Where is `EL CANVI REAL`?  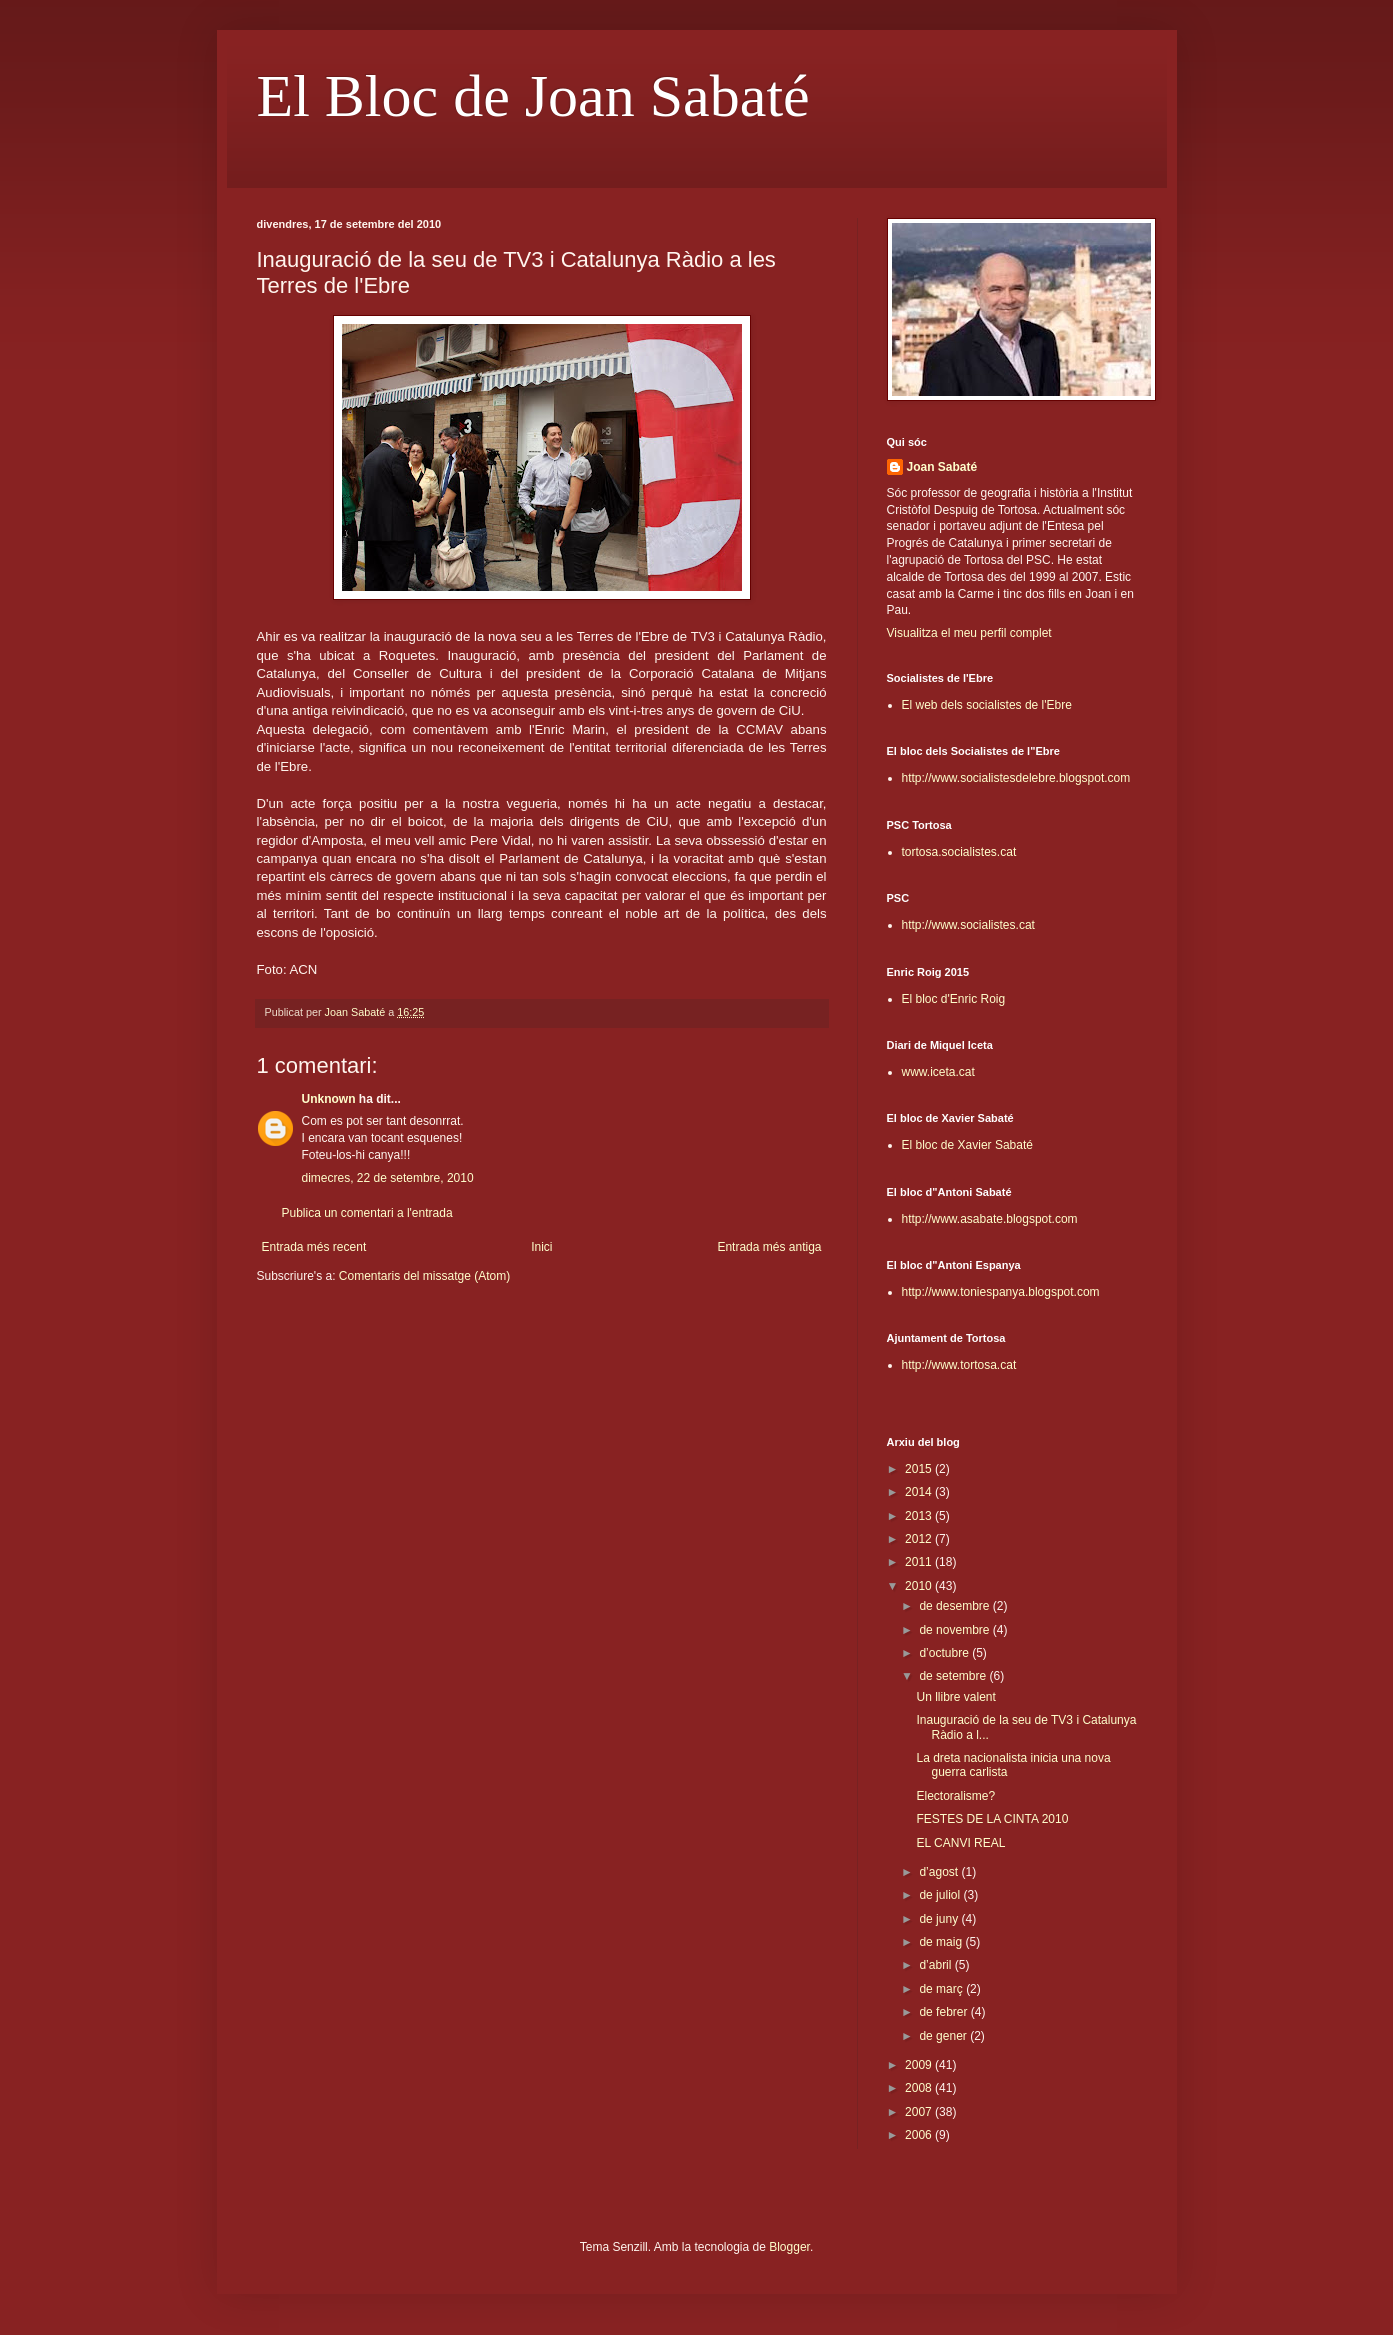
EL CANVI REAL is located at coordinates (960, 1843).